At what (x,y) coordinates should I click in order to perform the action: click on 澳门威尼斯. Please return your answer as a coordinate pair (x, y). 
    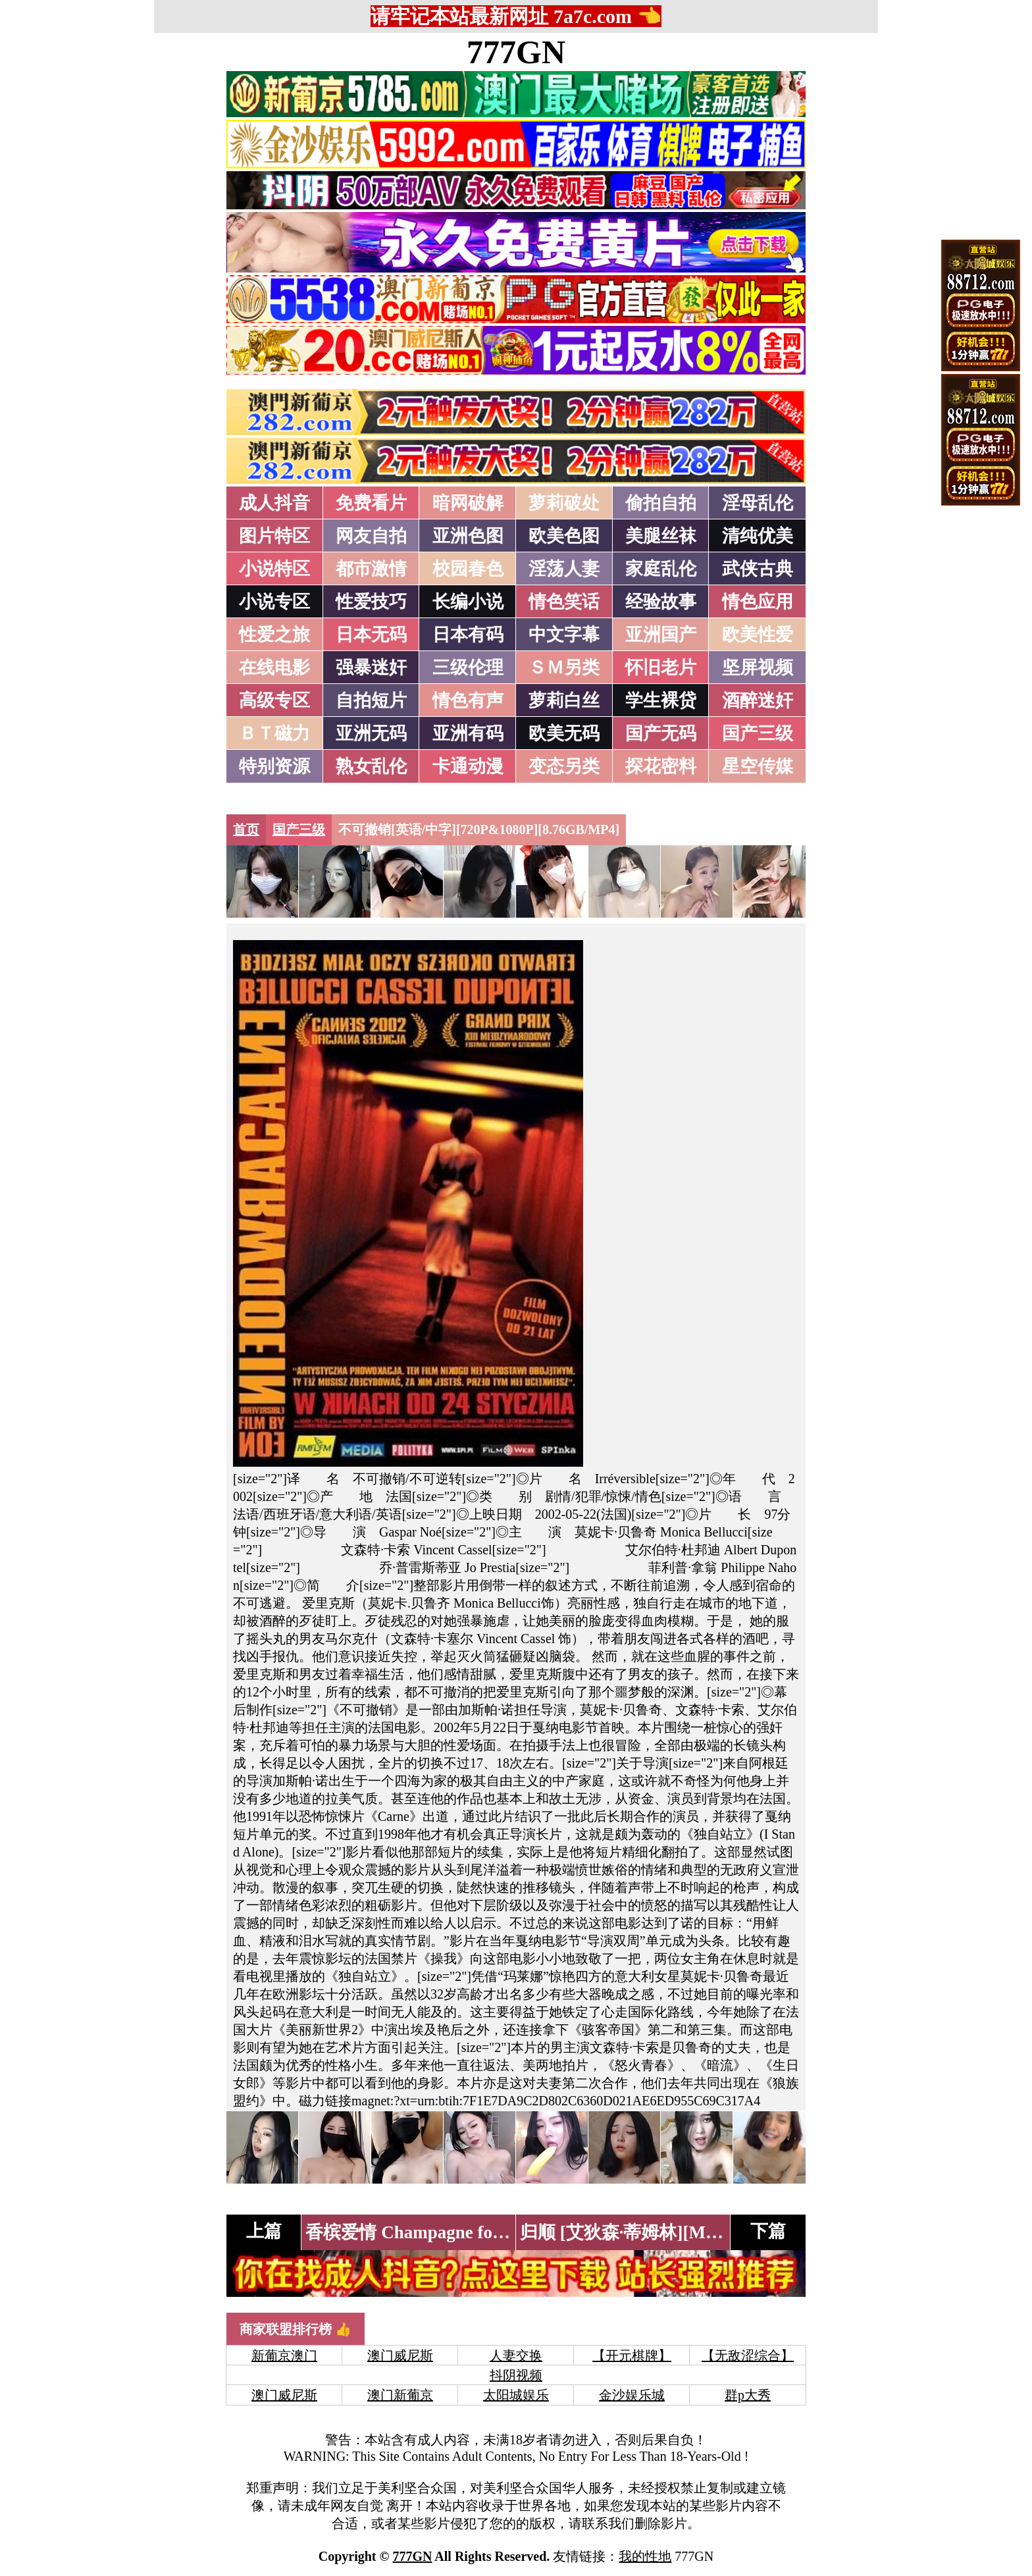
    Looking at the image, I should click on (400, 2355).